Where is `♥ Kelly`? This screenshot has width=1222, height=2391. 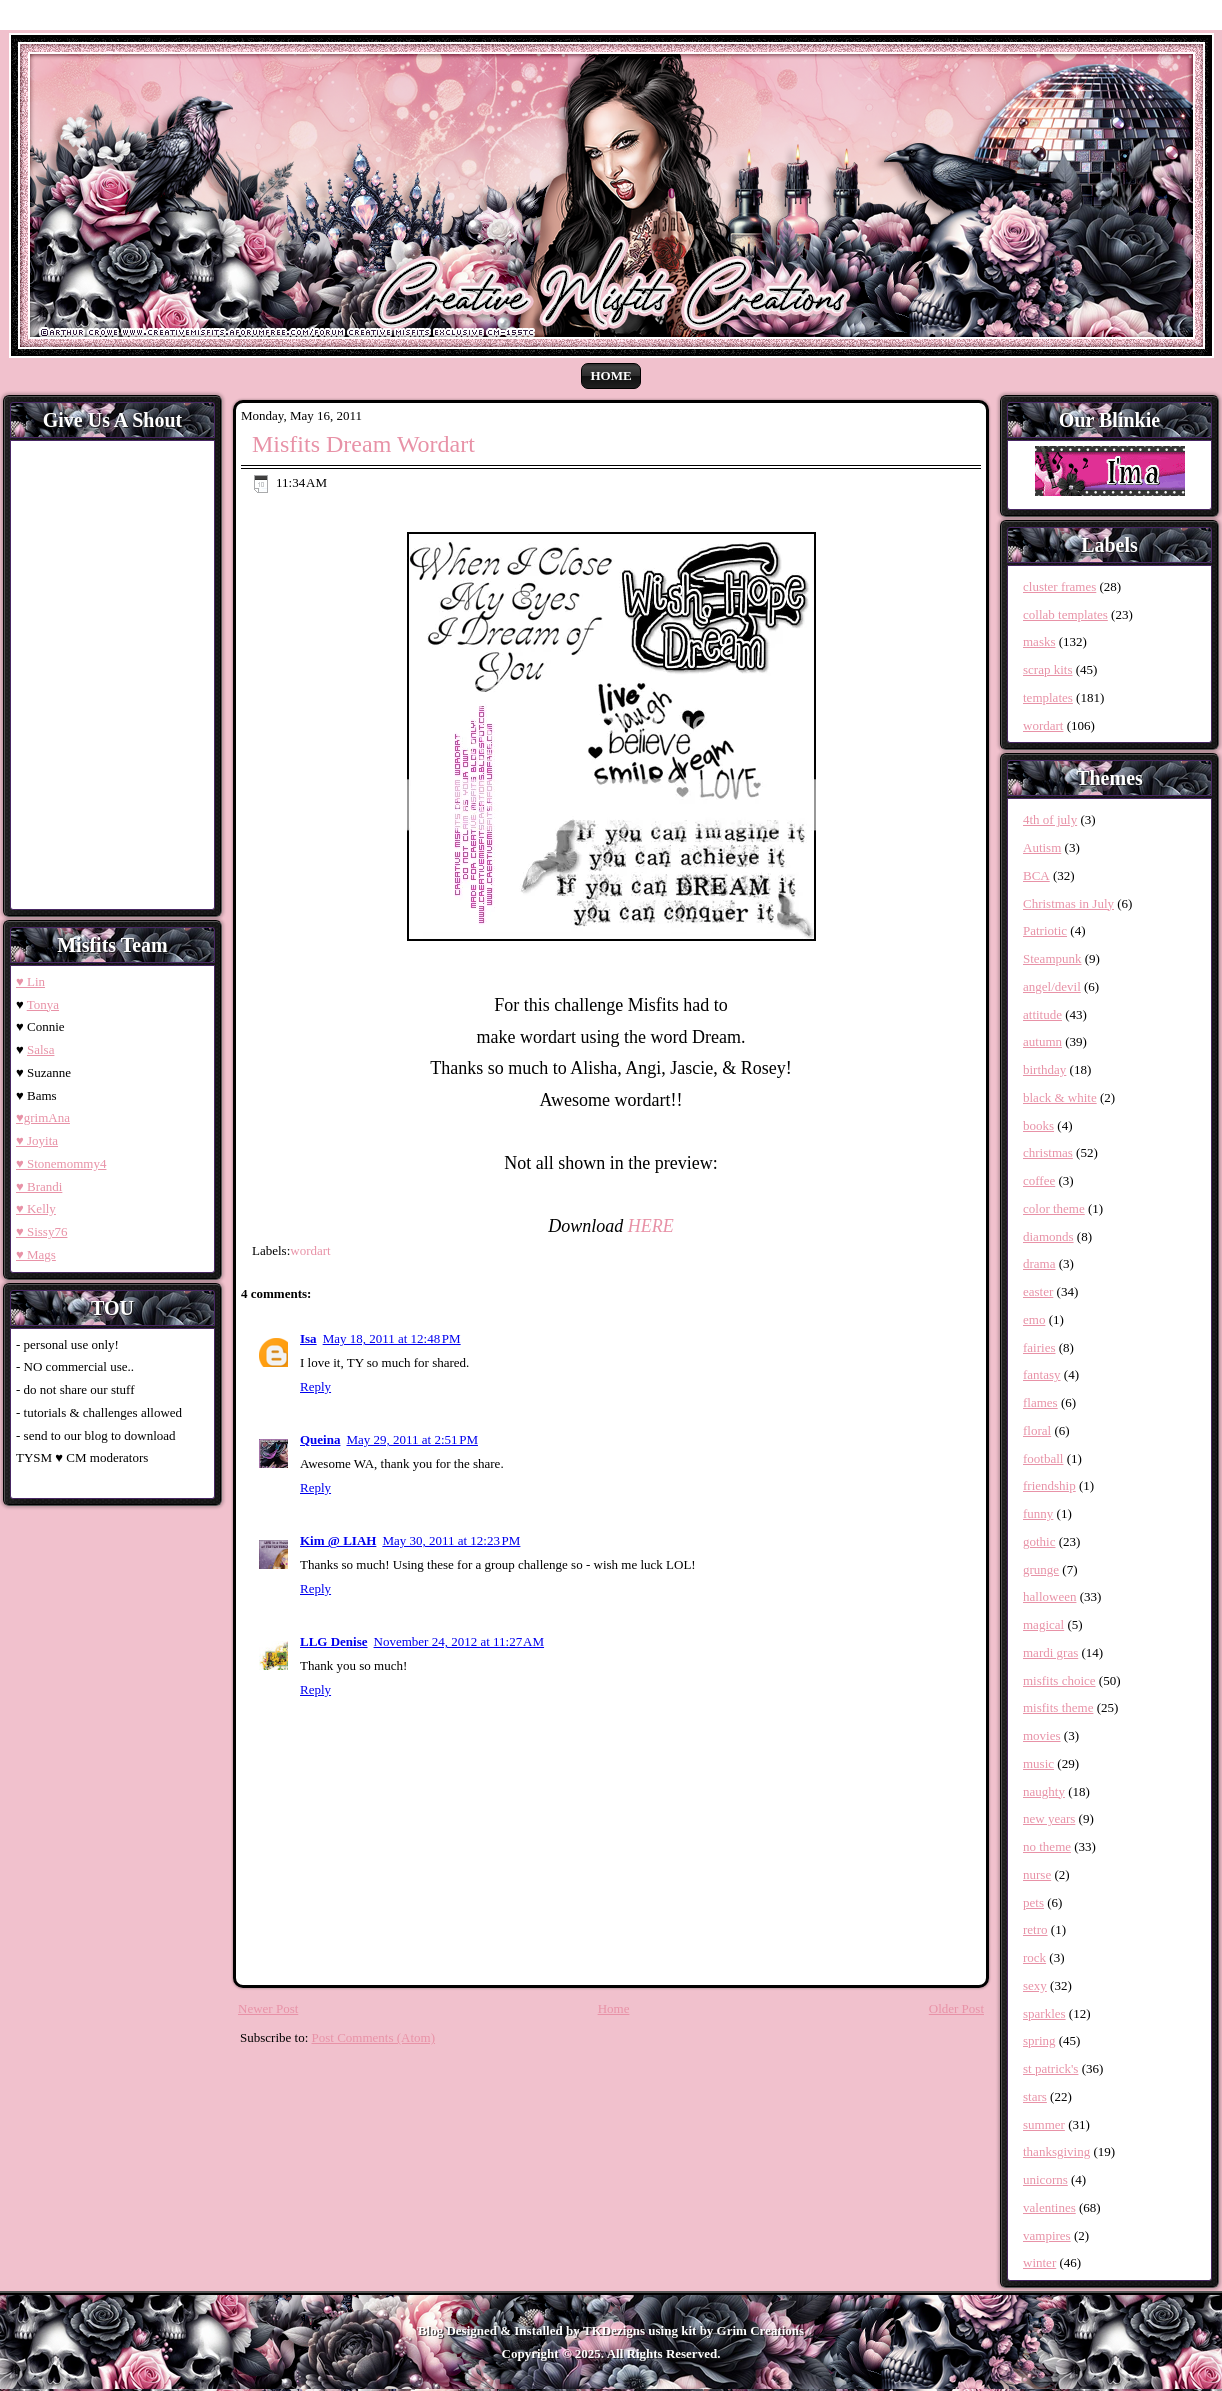
♥ Kelly is located at coordinates (36, 1208).